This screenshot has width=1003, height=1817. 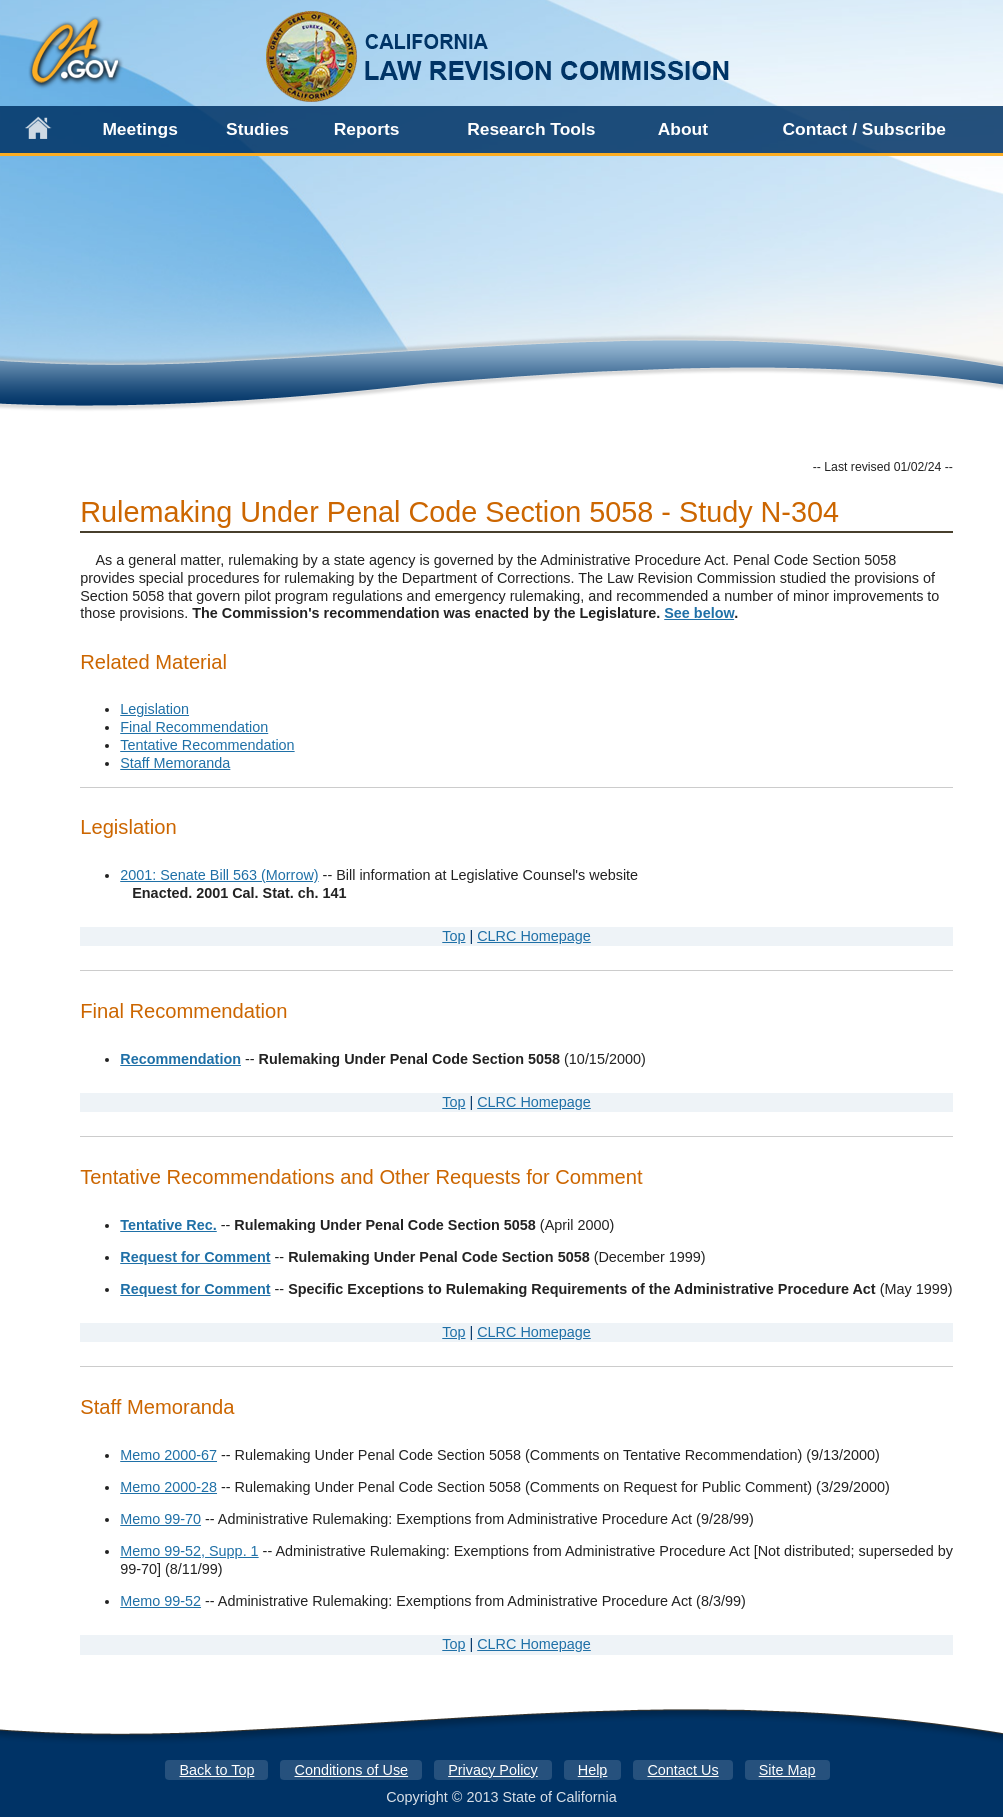 I want to click on CLRC Homepage, so click(x=534, y=936).